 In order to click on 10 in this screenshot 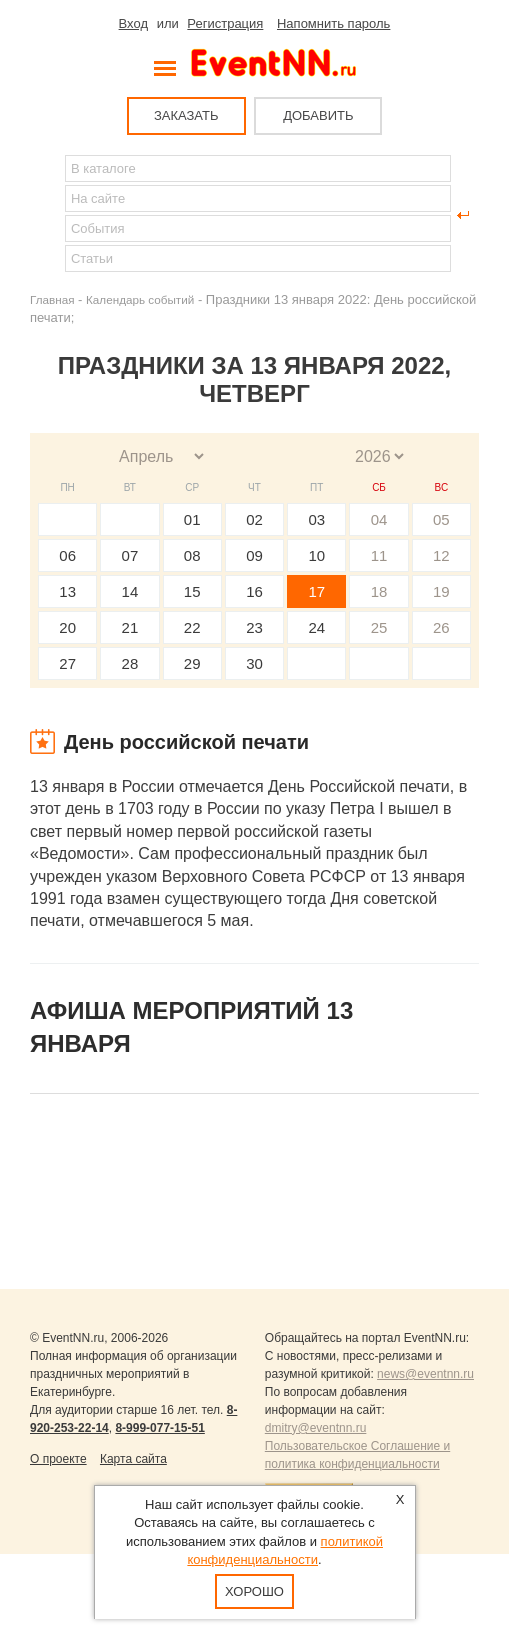, I will do `click(316, 555)`.